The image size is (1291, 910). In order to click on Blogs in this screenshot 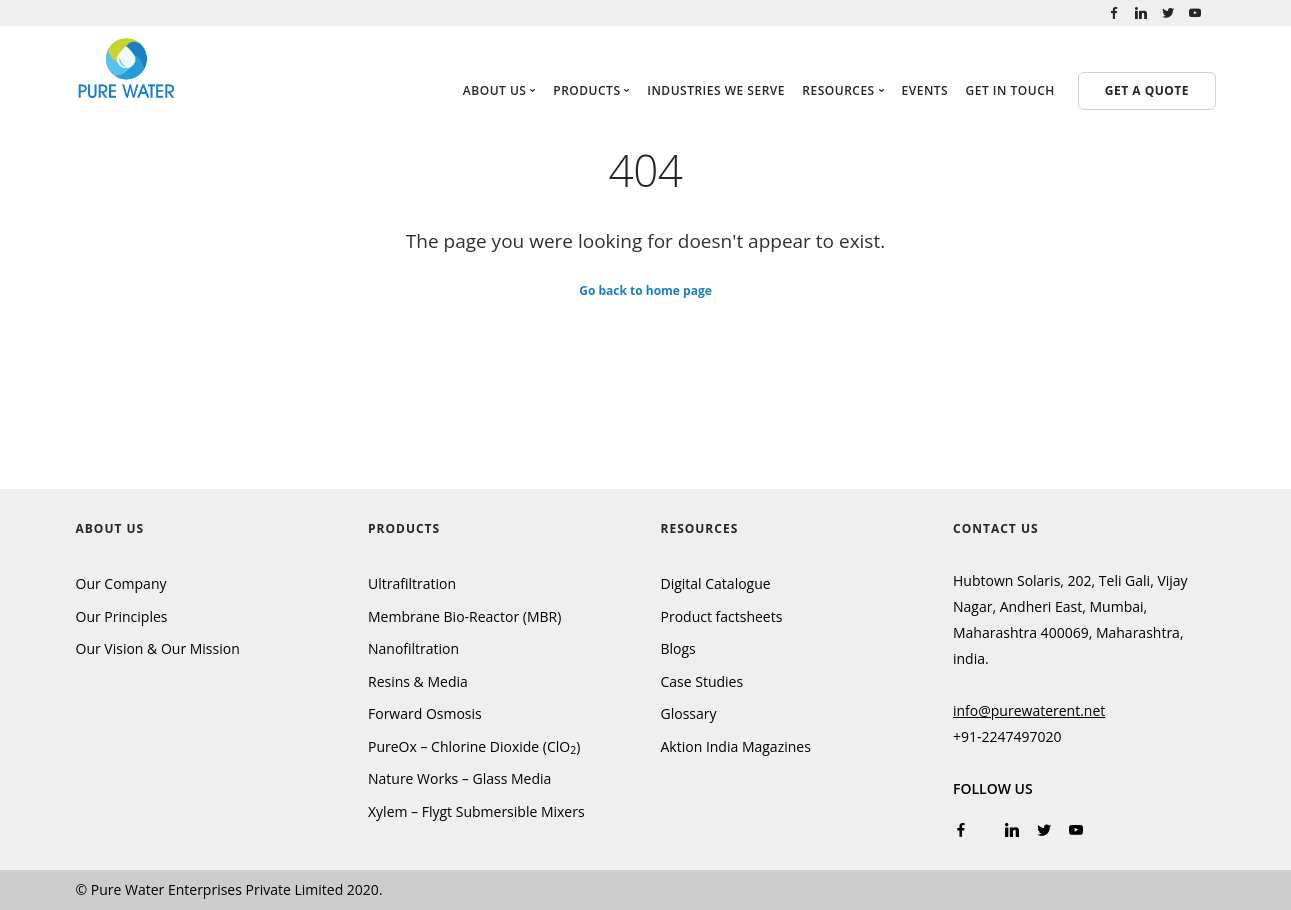, I will do `click(678, 648)`.